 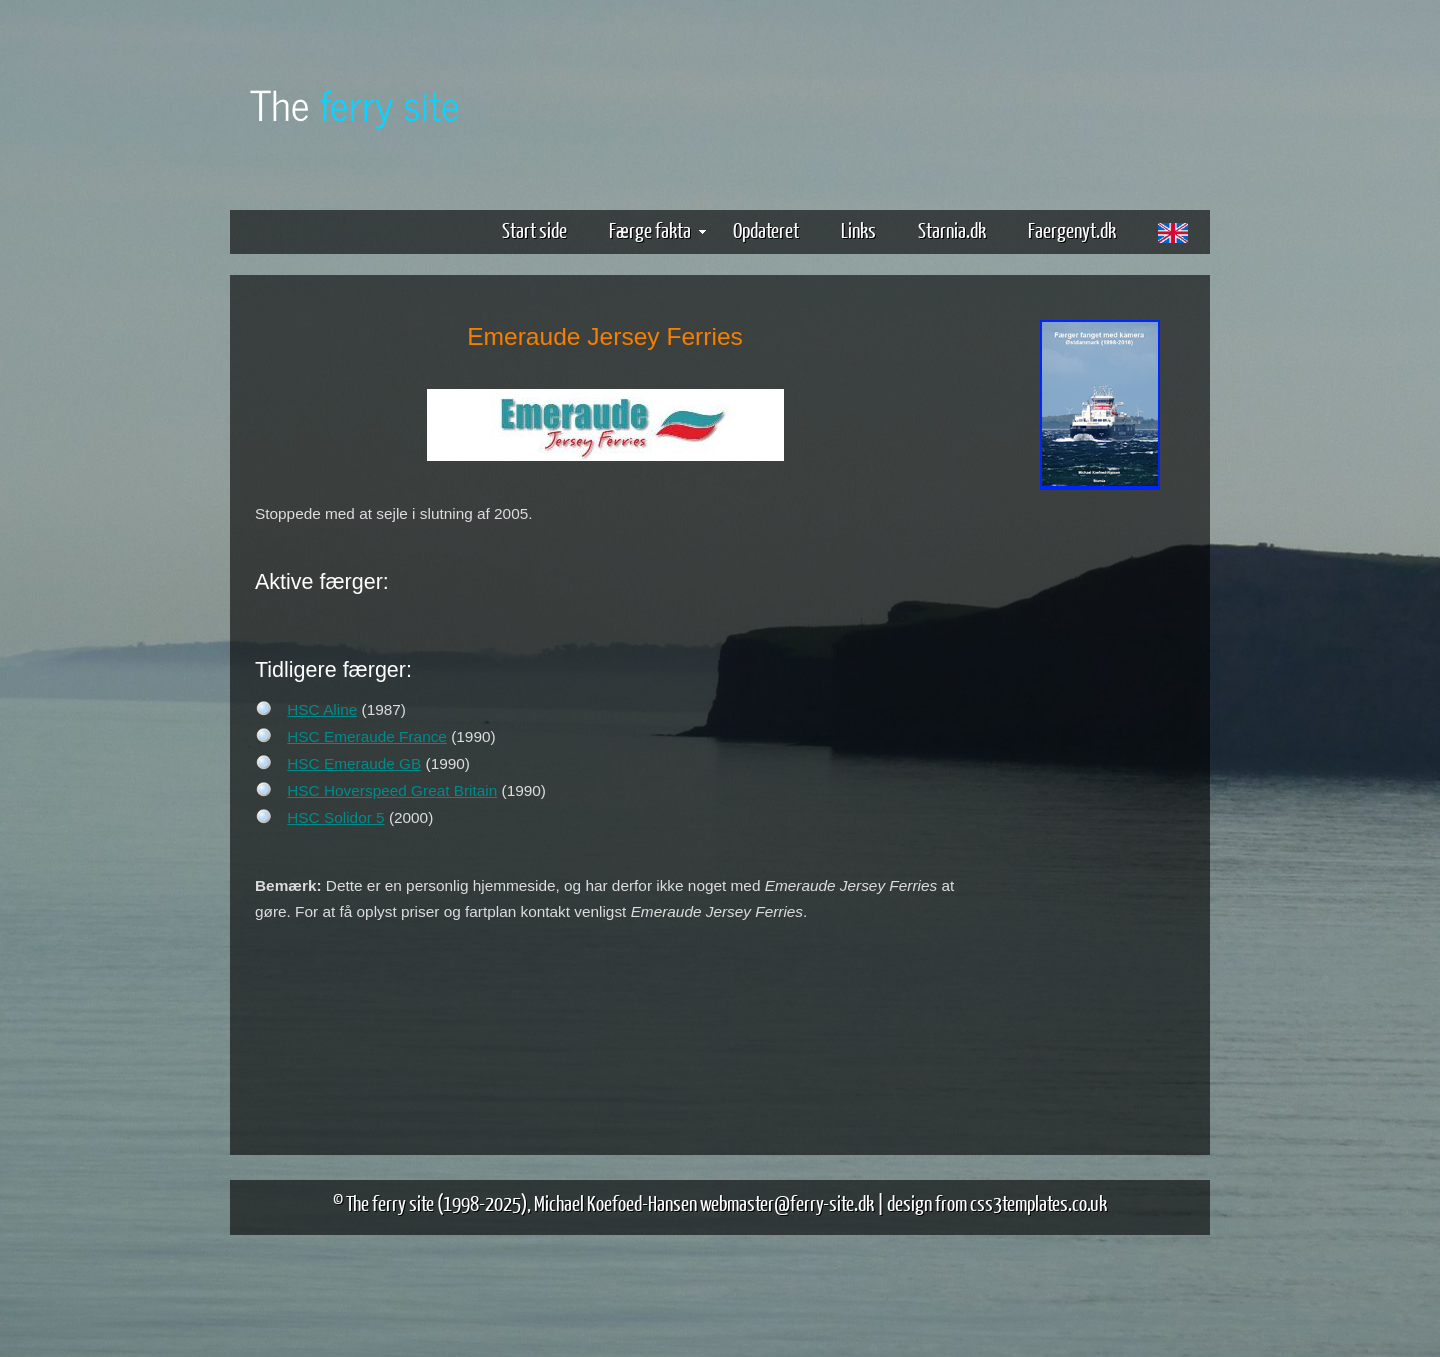 I want to click on Links, so click(x=858, y=229).